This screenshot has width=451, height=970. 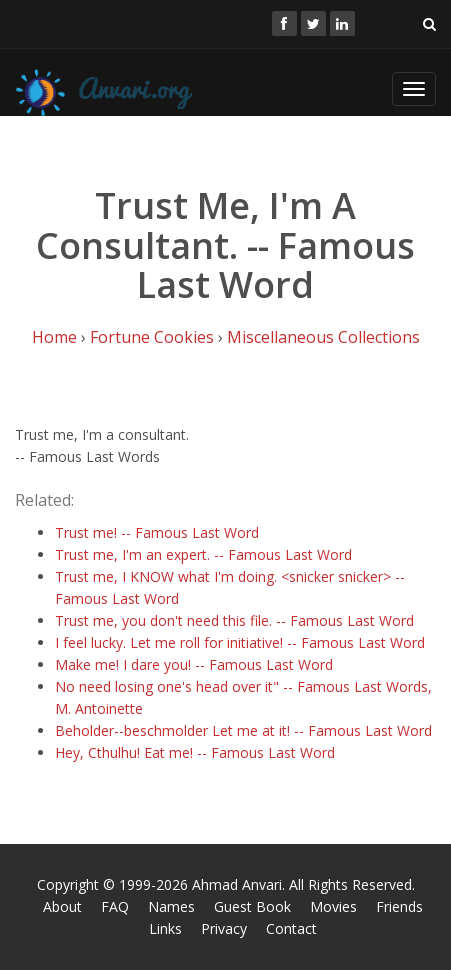 I want to click on Trust me, I'm an expert. -- Famous Last Word, so click(x=203, y=554).